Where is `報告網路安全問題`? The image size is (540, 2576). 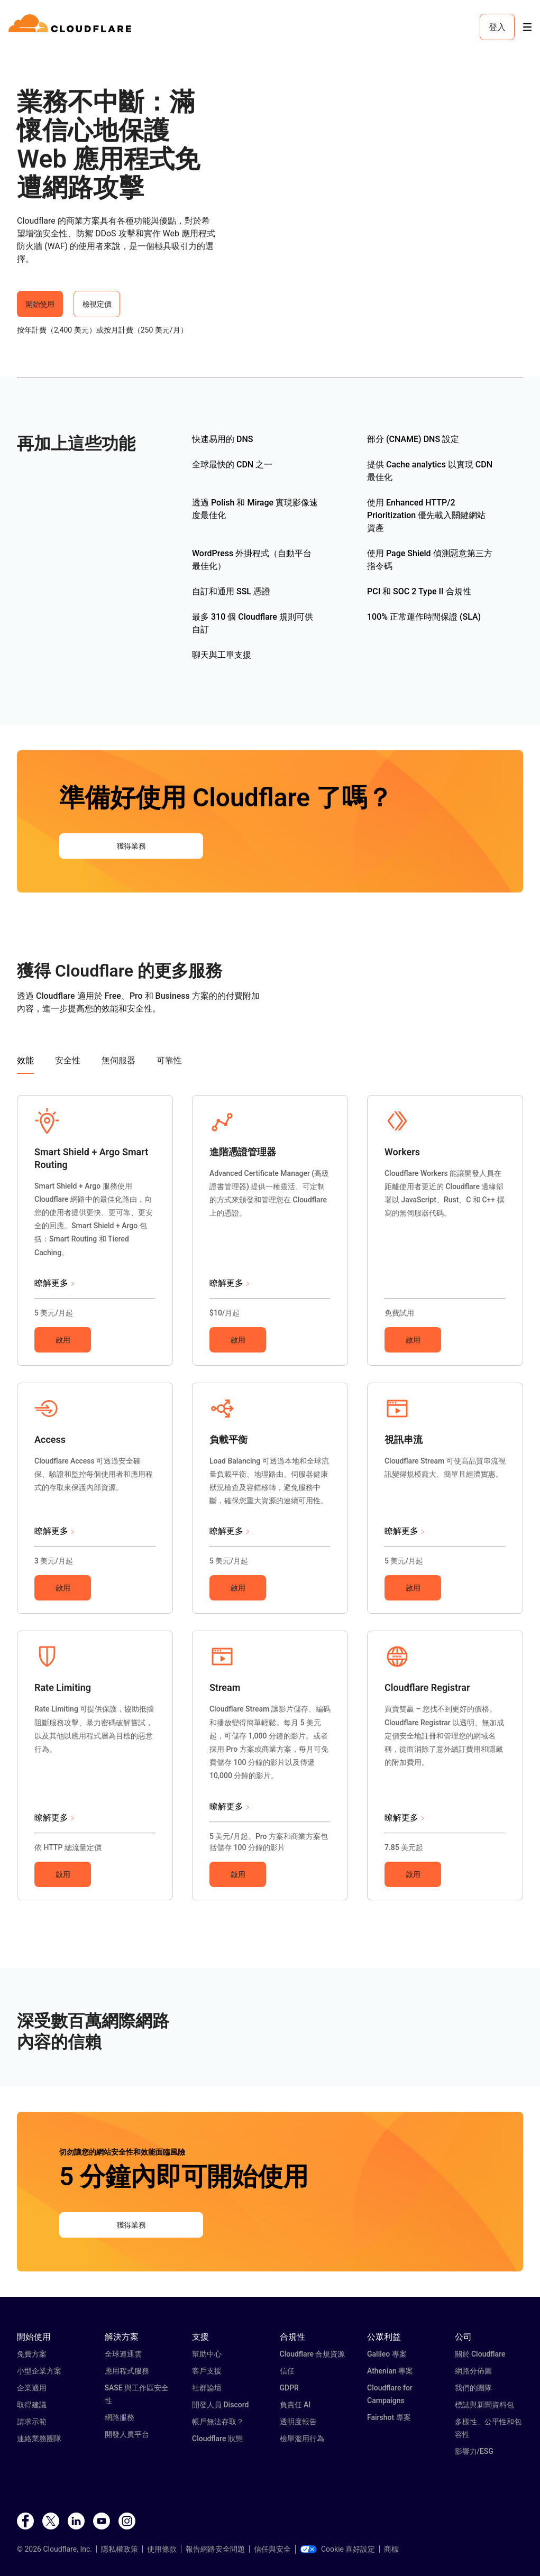
報告網路安全問題 is located at coordinates (215, 2549).